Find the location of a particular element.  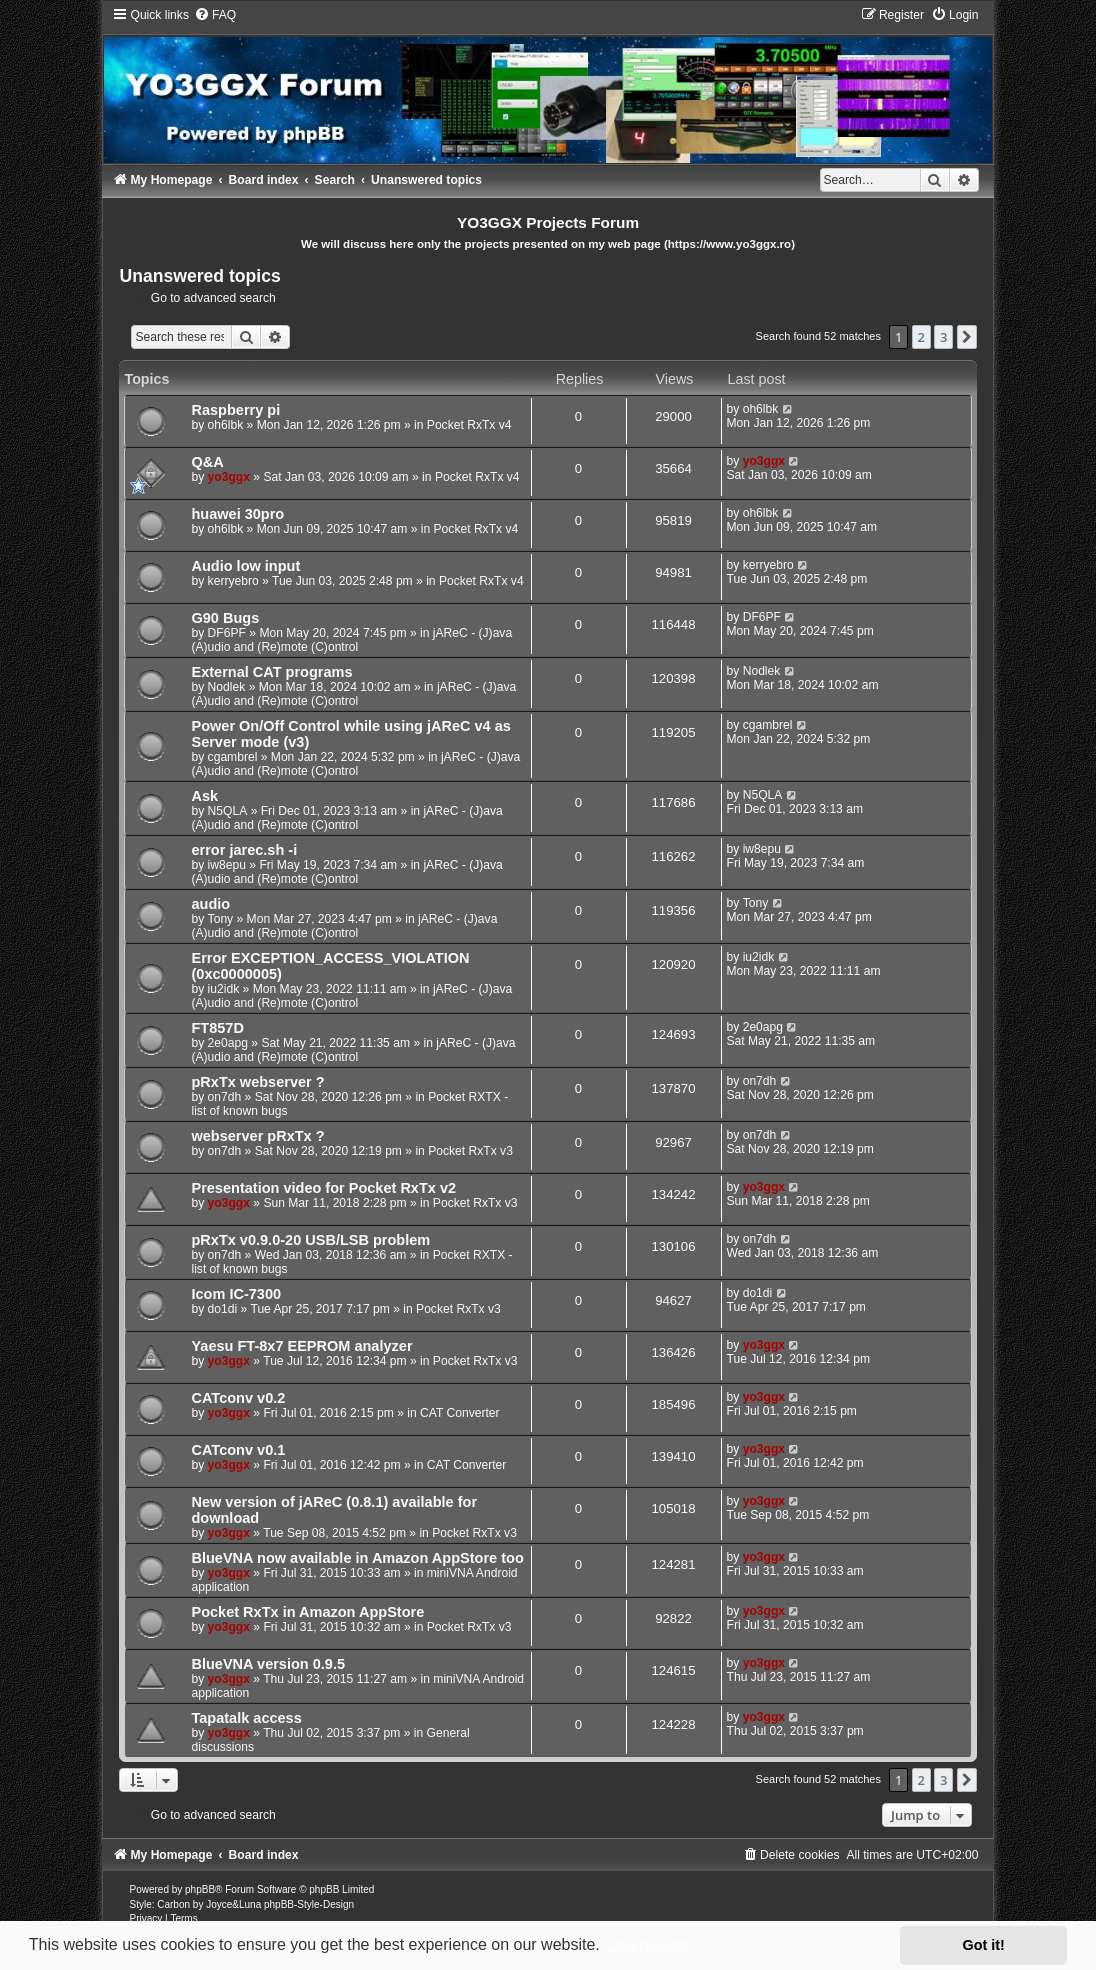

FT857D is located at coordinates (217, 1028).